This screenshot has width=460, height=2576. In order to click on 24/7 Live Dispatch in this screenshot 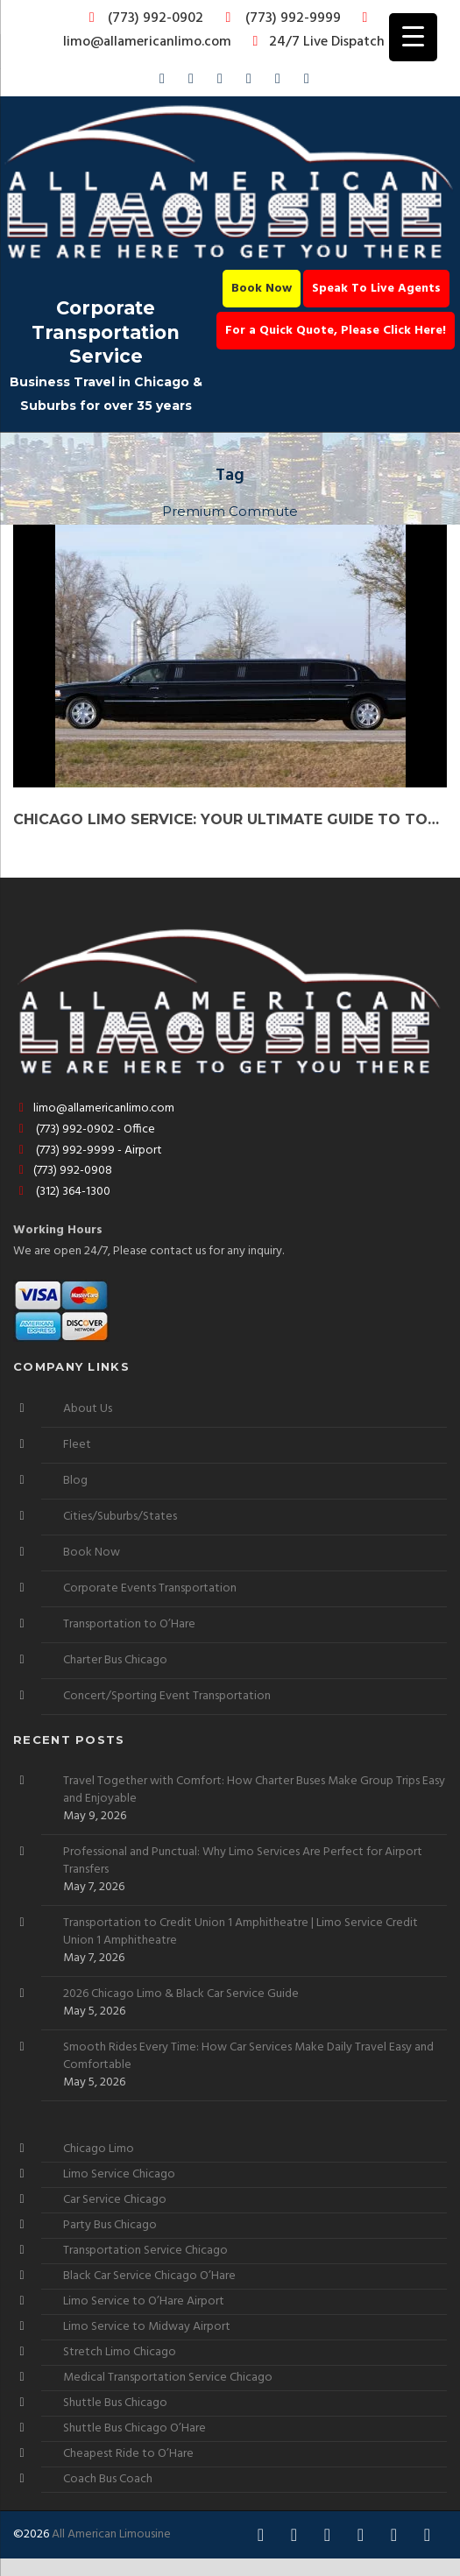, I will do `click(316, 42)`.